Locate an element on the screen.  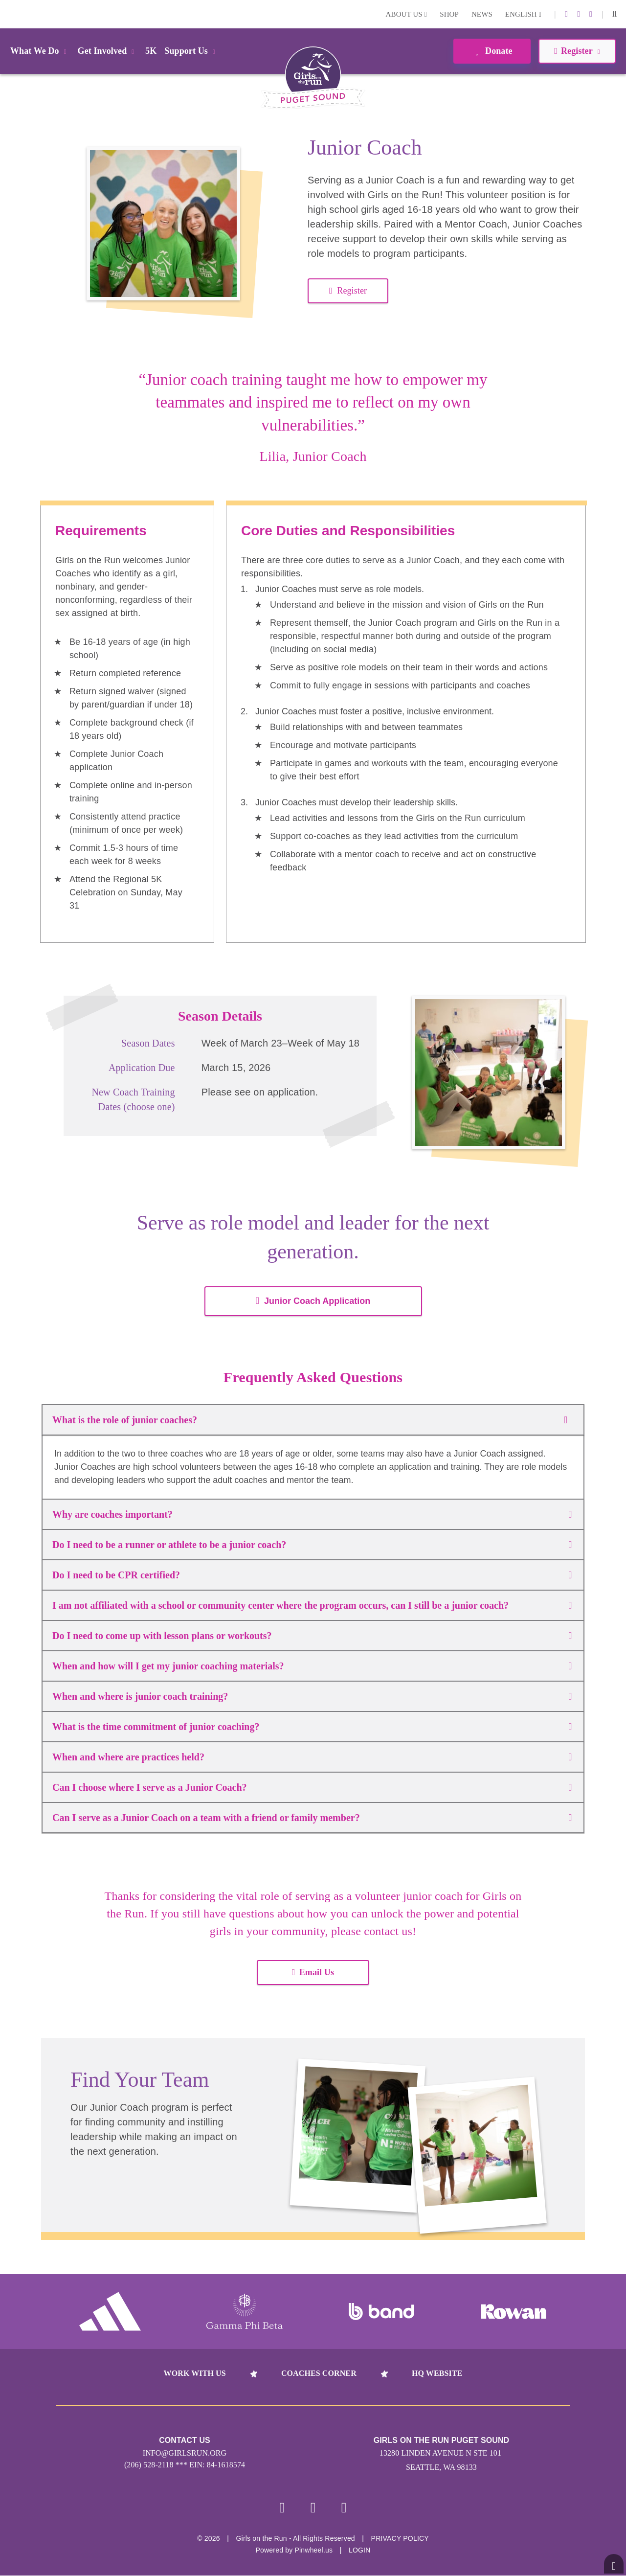
Login is located at coordinates (9, 14).